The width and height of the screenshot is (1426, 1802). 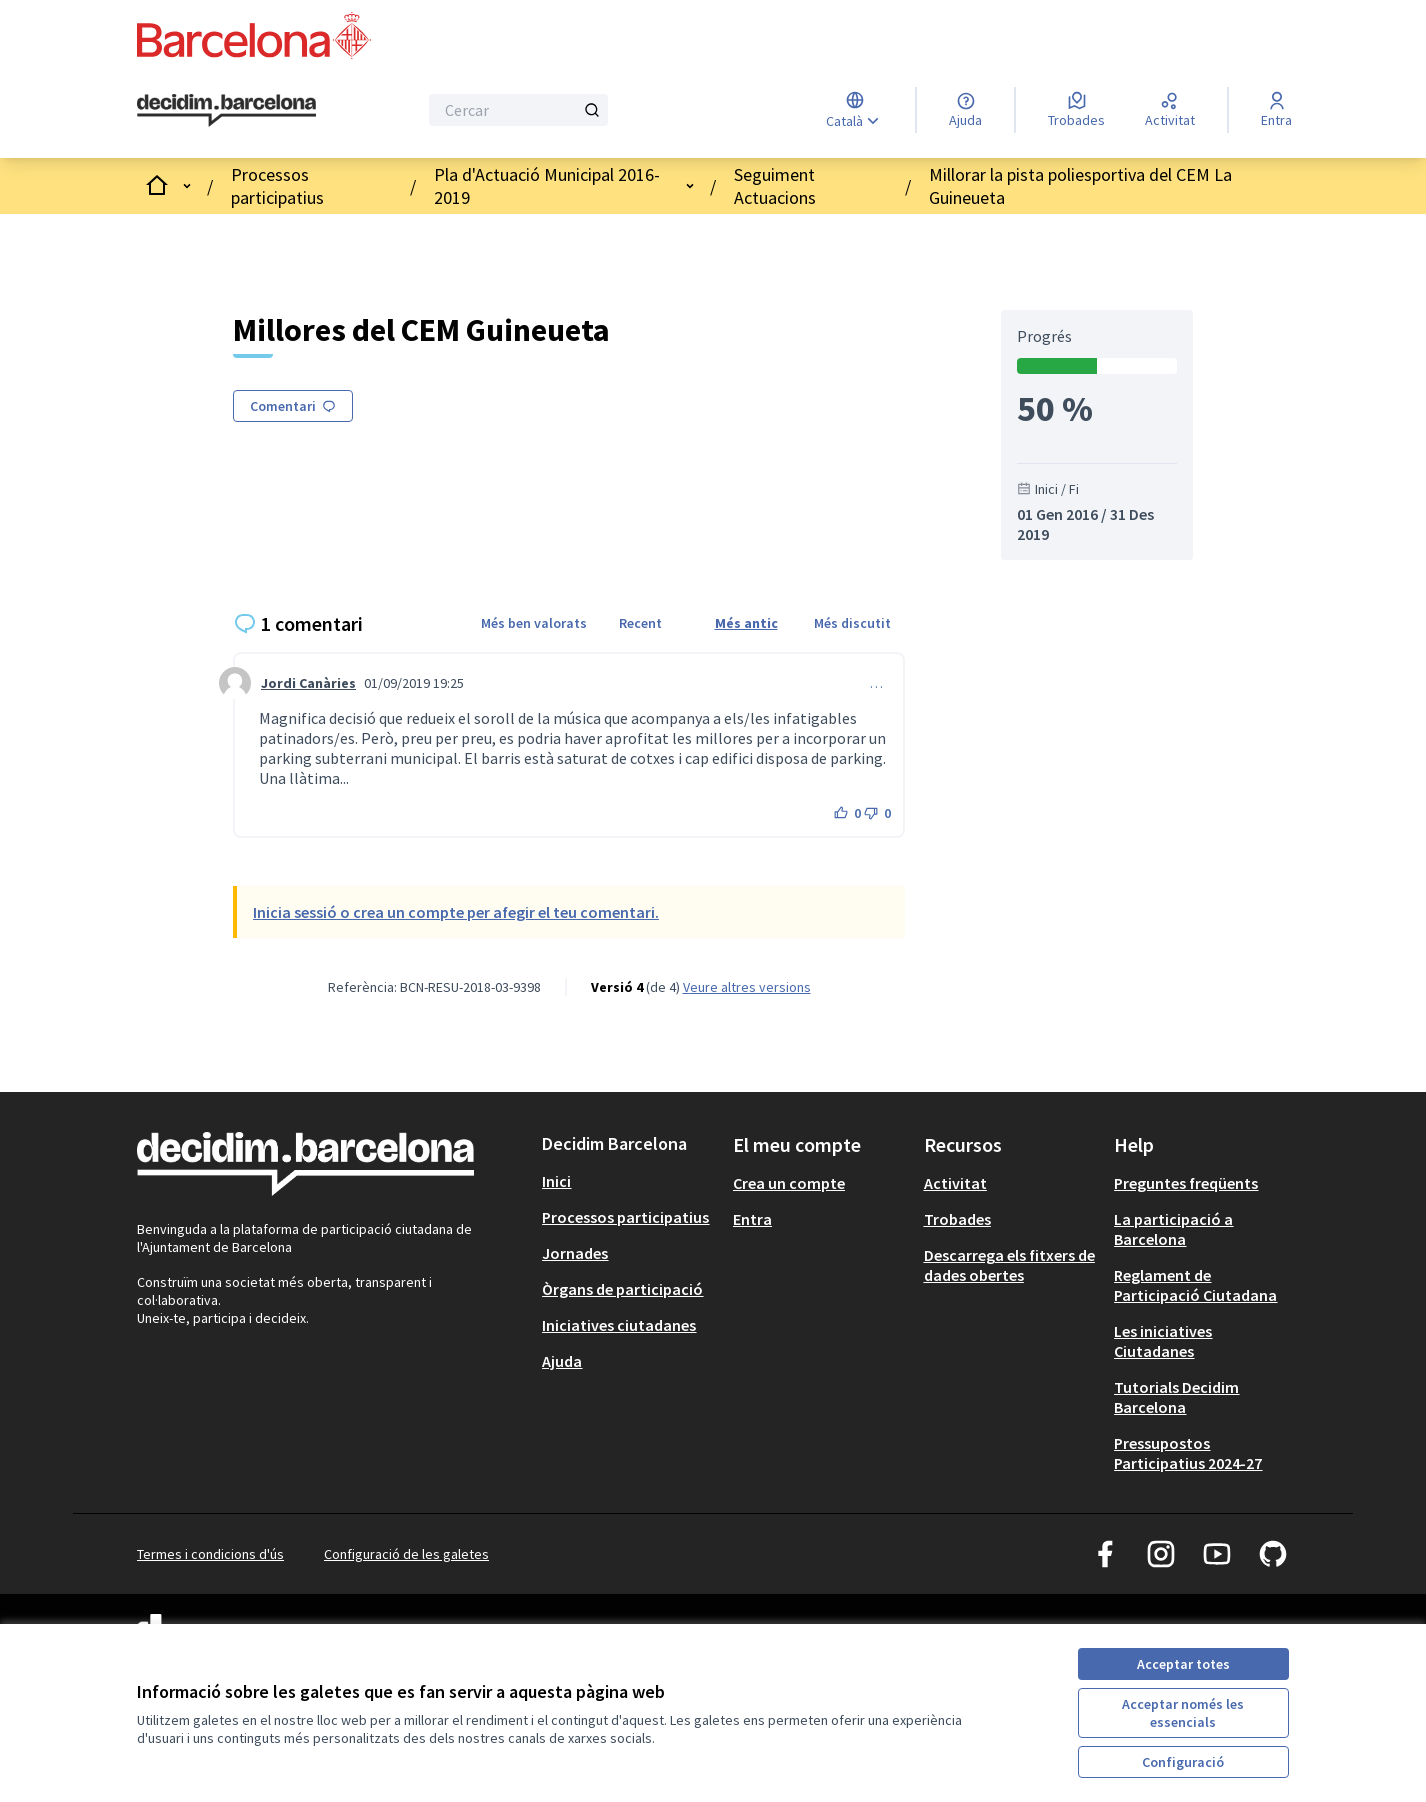 What do you see at coordinates (556, 1181) in the screenshot?
I see `Inici` at bounding box center [556, 1181].